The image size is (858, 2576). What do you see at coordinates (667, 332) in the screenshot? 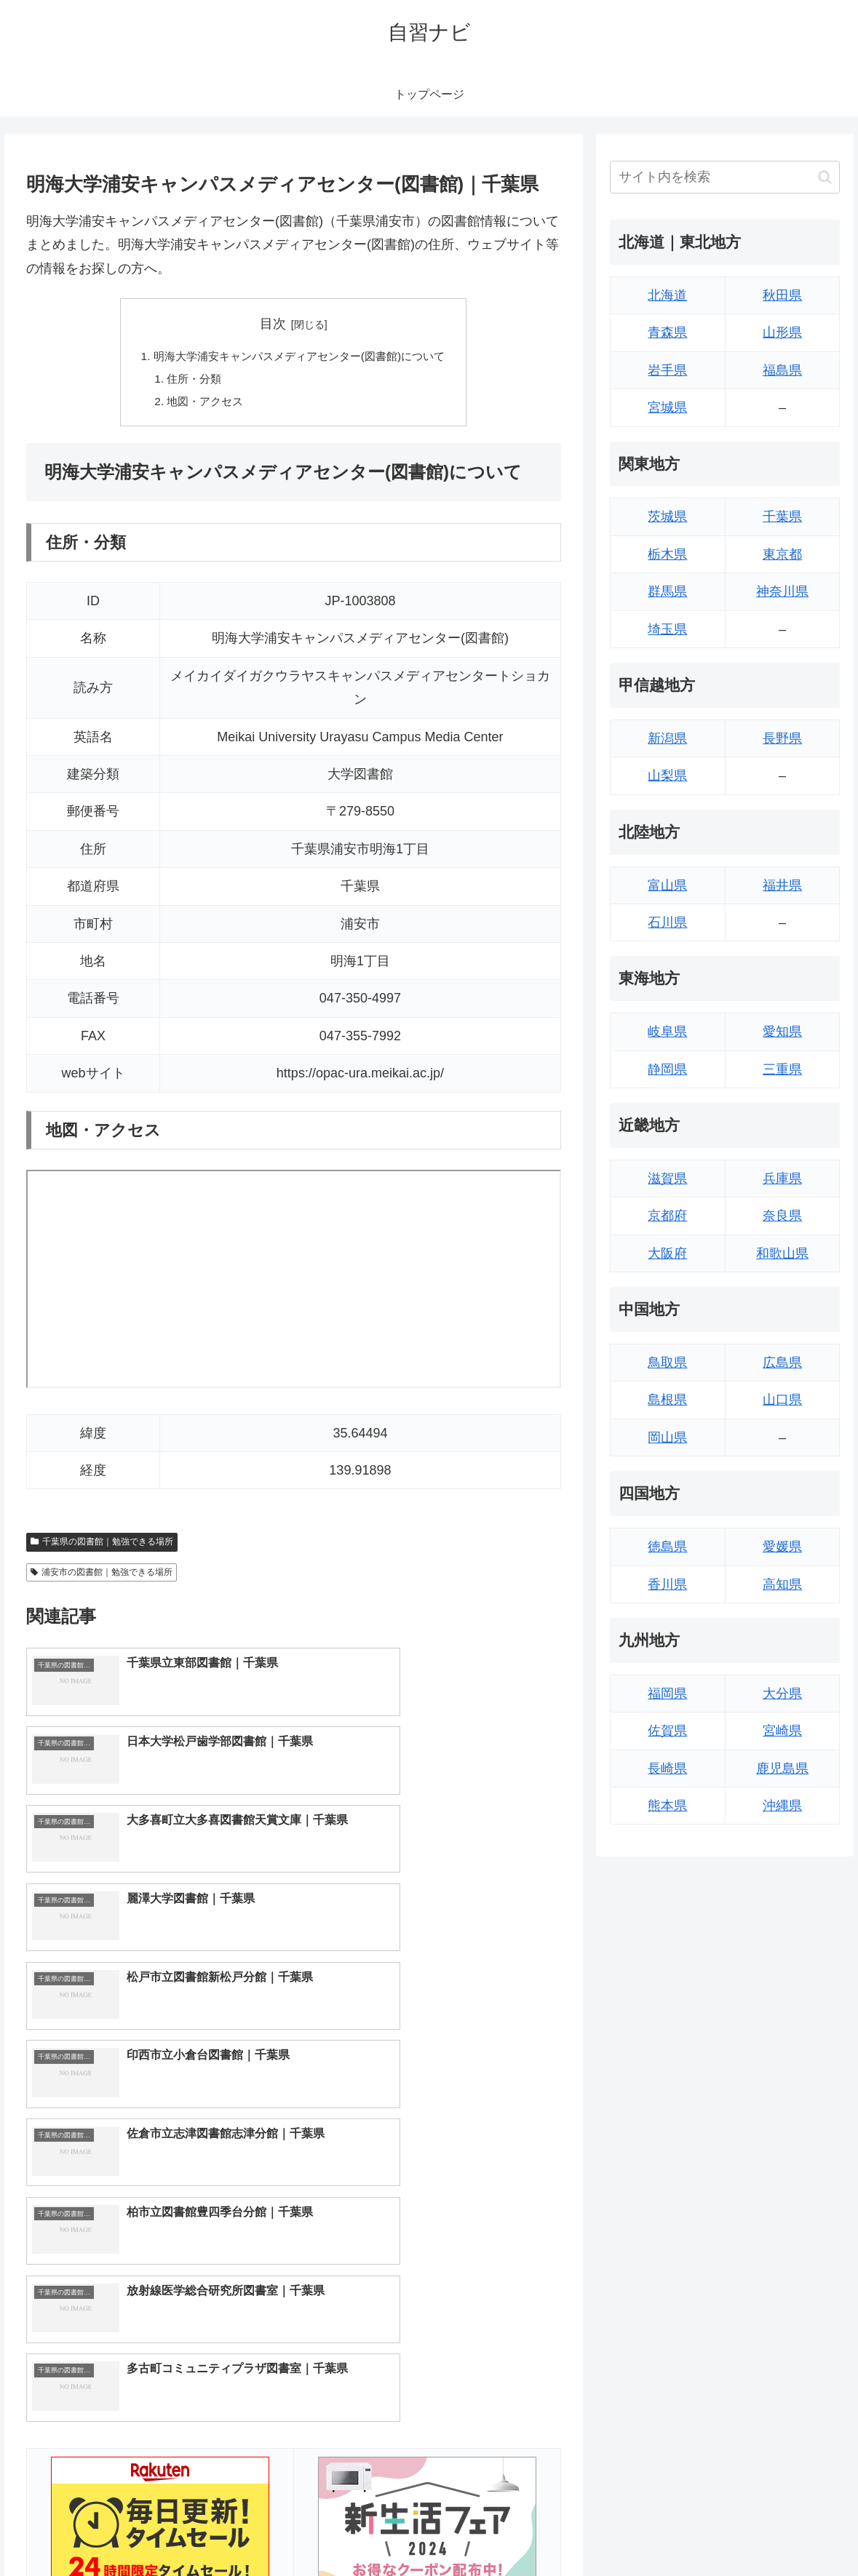
I see `青森県` at bounding box center [667, 332].